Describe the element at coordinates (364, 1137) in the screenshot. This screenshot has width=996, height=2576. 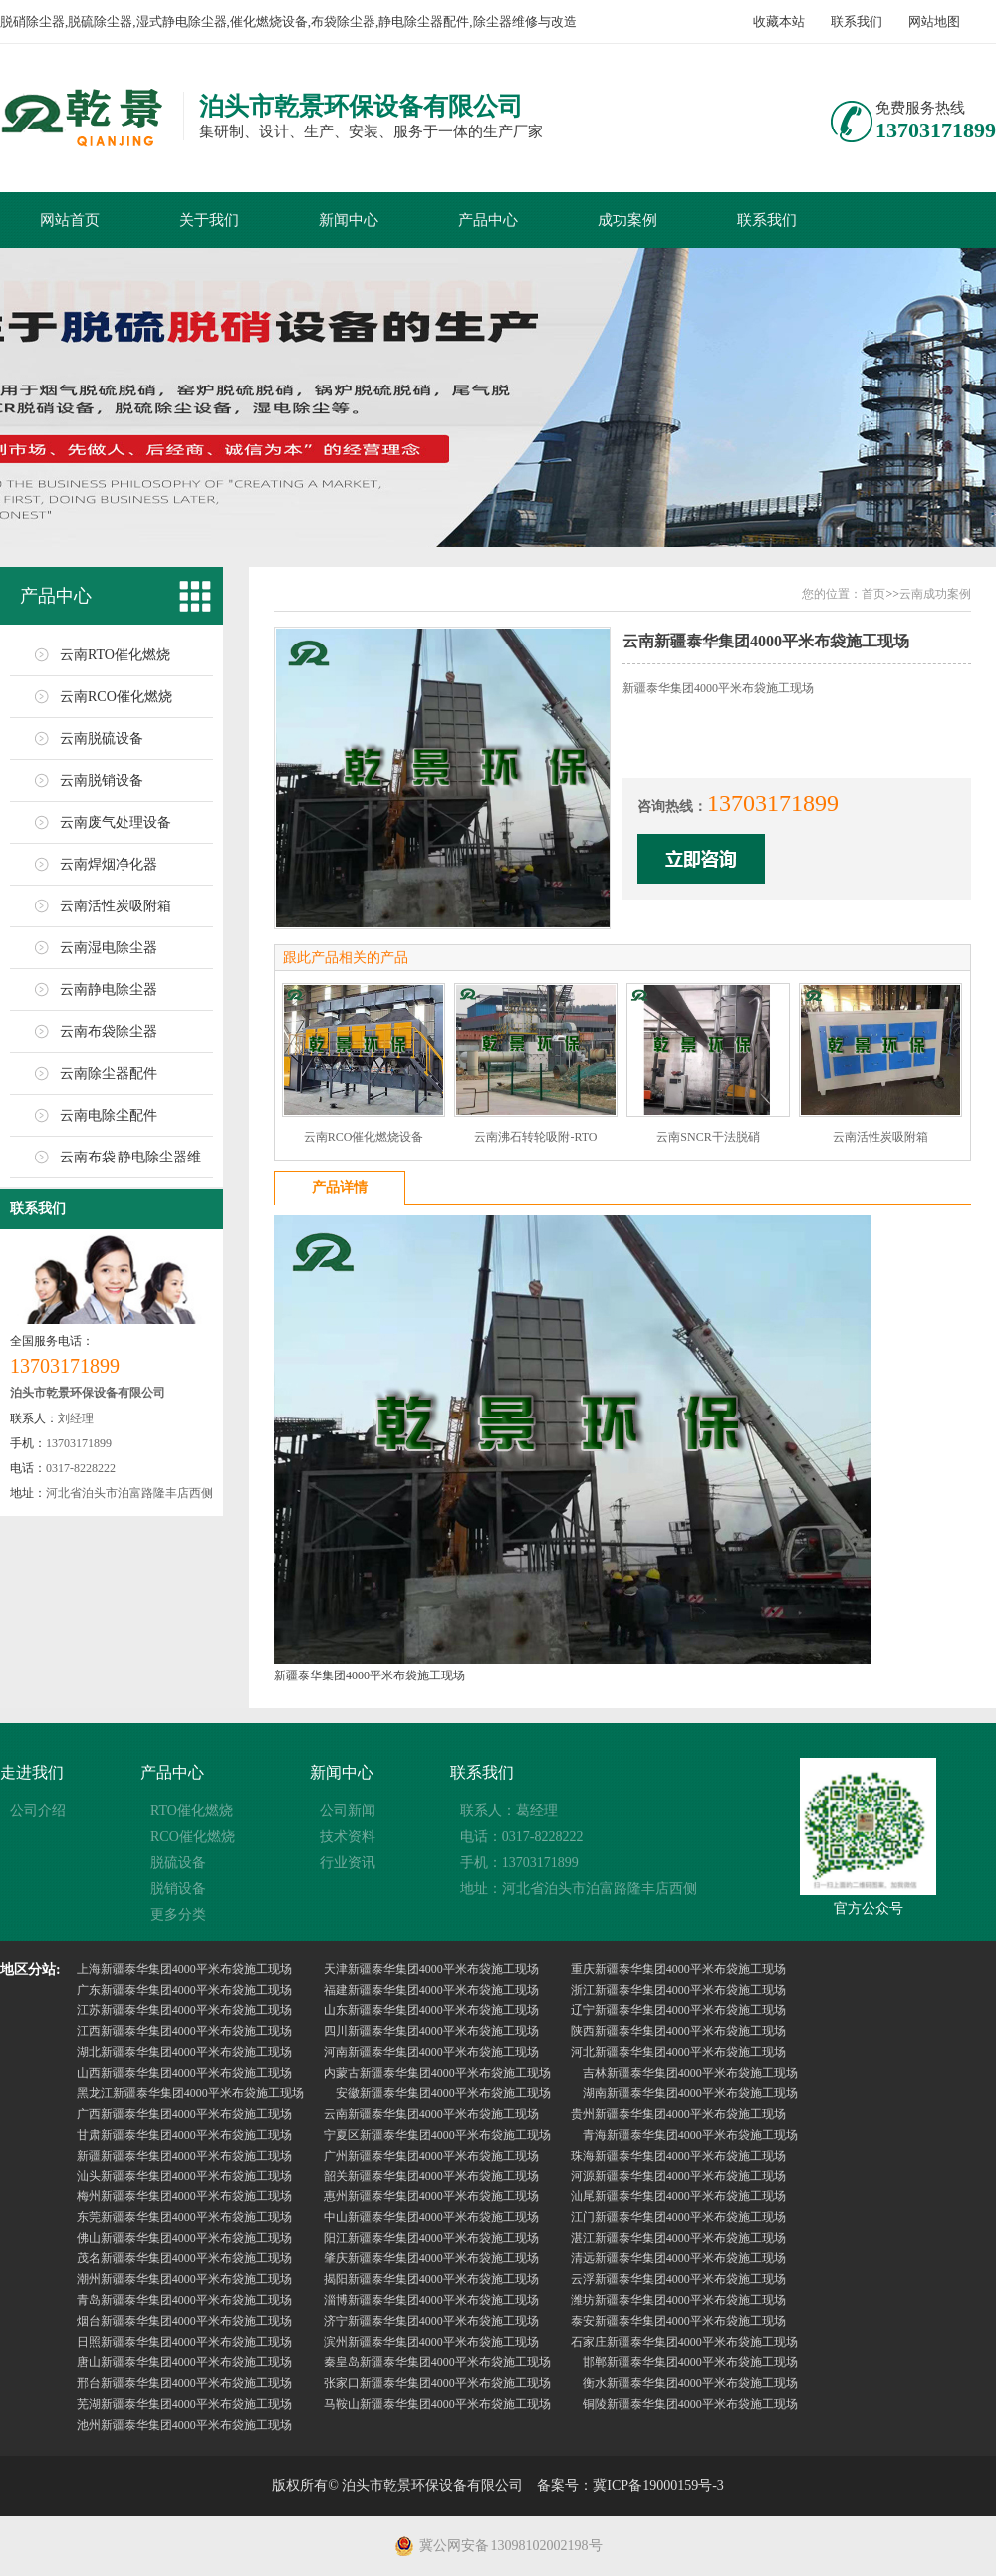
I see `云南RCO催化燃烧设备` at that location.